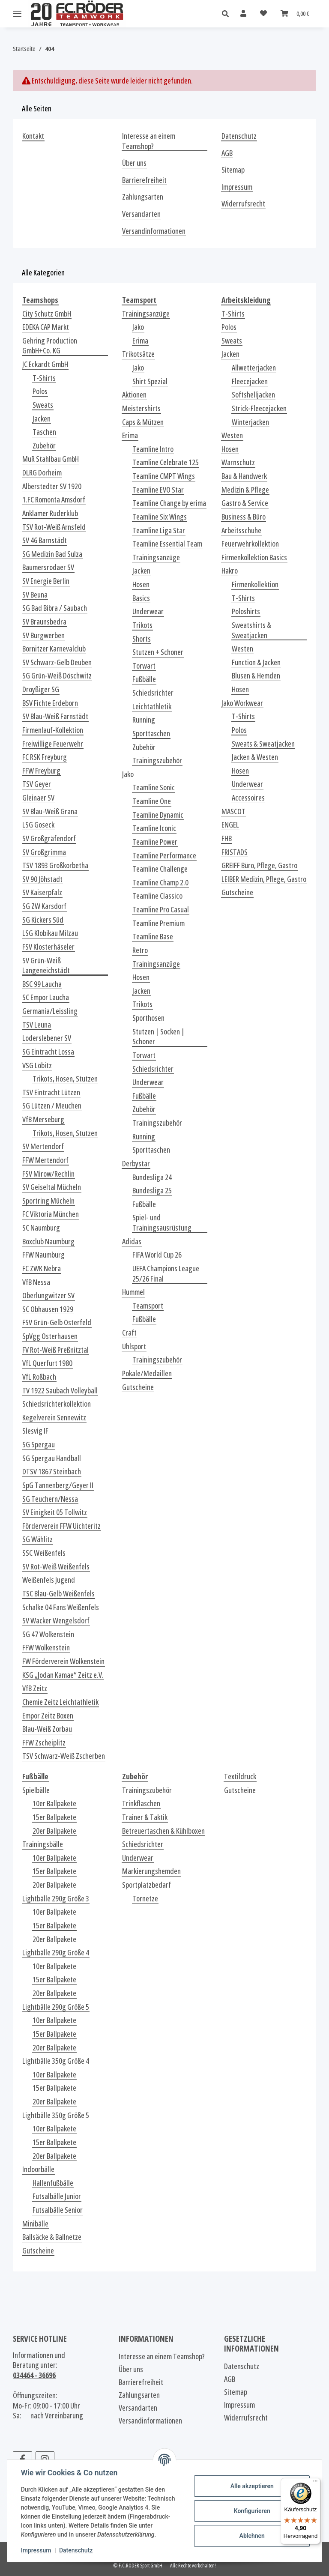 This screenshot has height=2576, width=329. Describe the element at coordinates (149, 381) in the screenshot. I see `Shirt Spezial` at that location.